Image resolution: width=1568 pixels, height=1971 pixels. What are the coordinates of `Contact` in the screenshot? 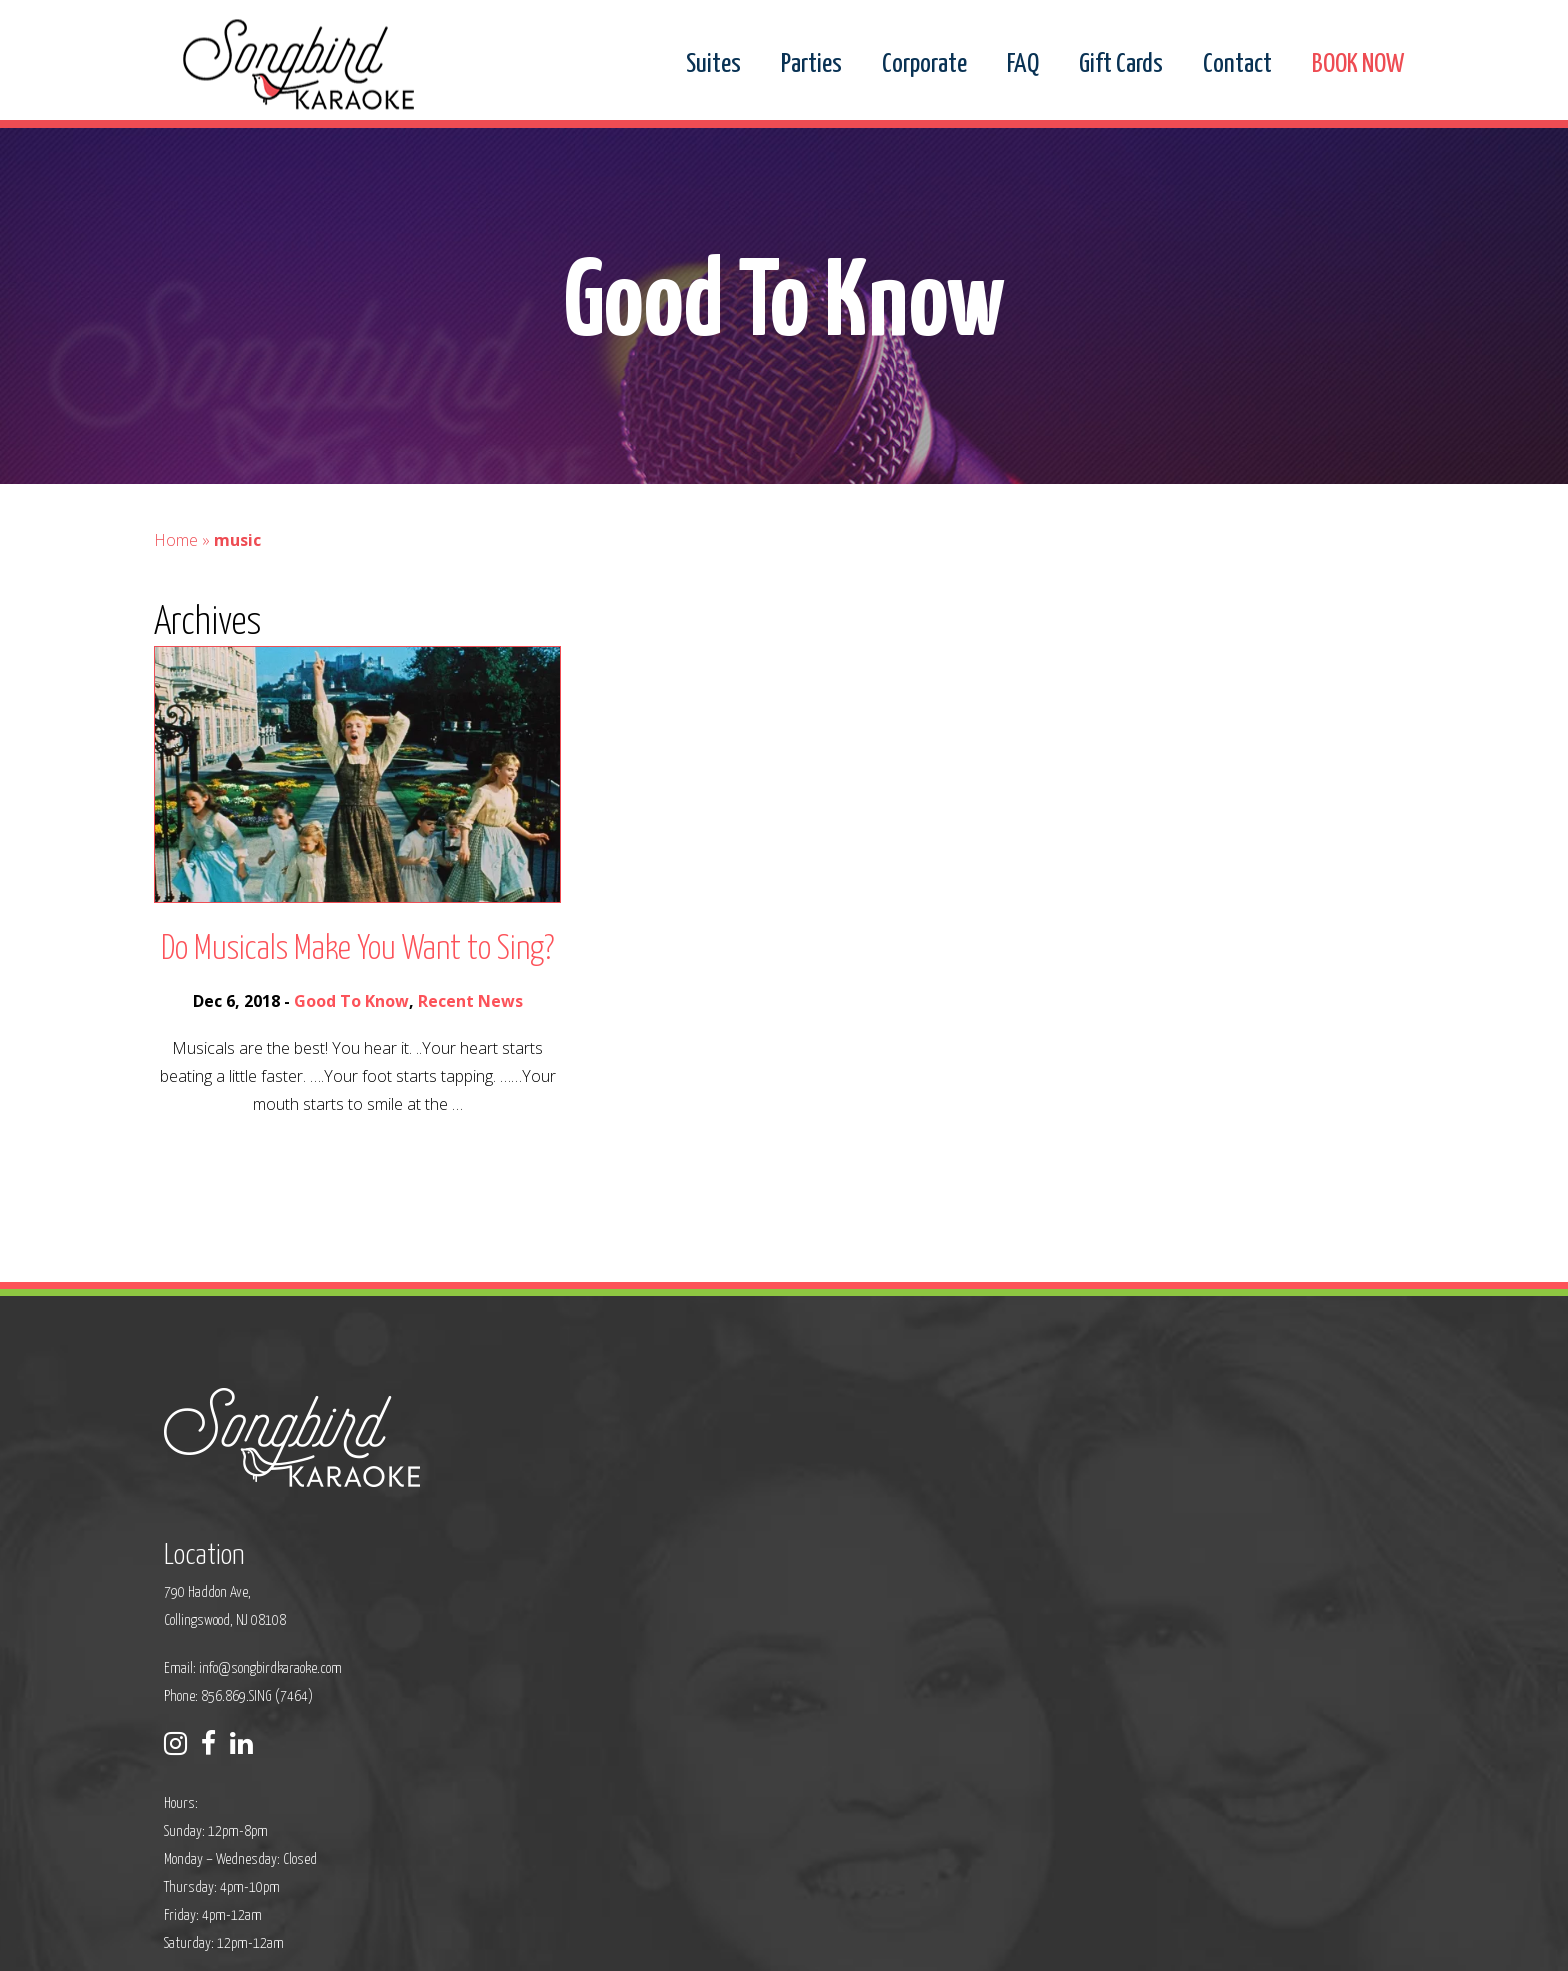 It's located at (1237, 65).